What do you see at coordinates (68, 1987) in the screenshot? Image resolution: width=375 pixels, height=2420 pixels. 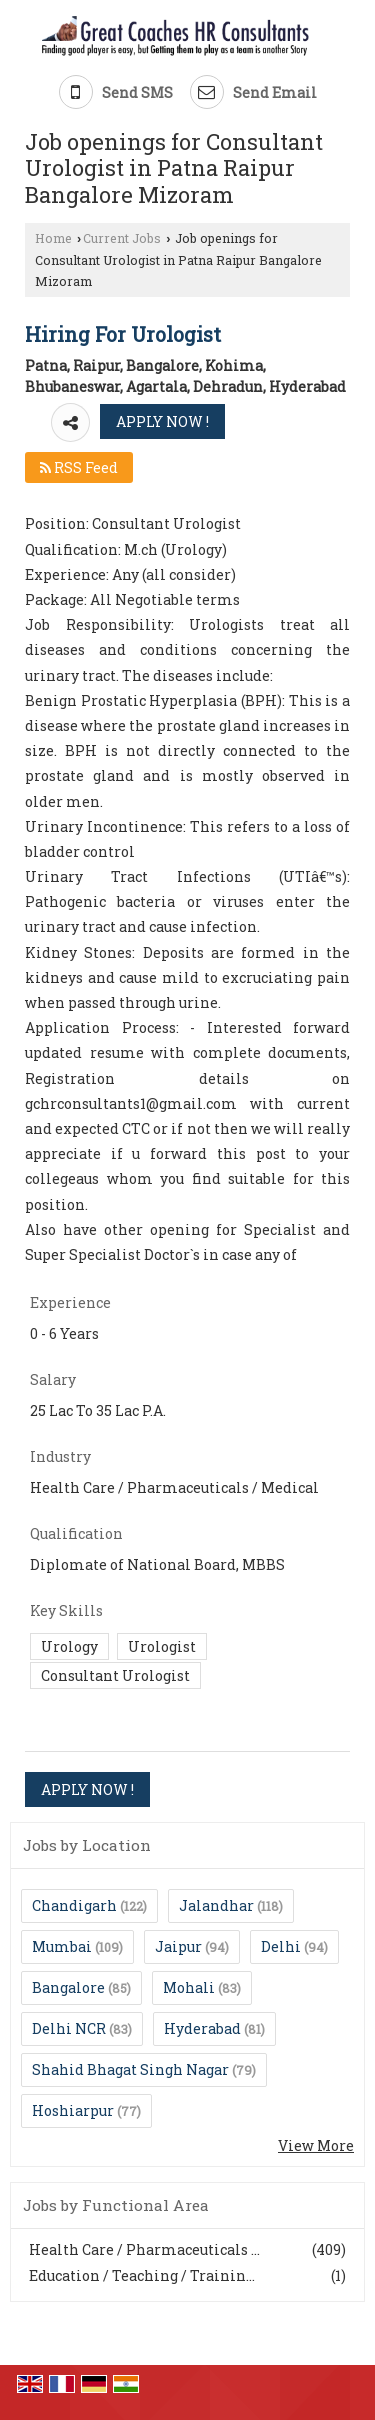 I see `Bangalore` at bounding box center [68, 1987].